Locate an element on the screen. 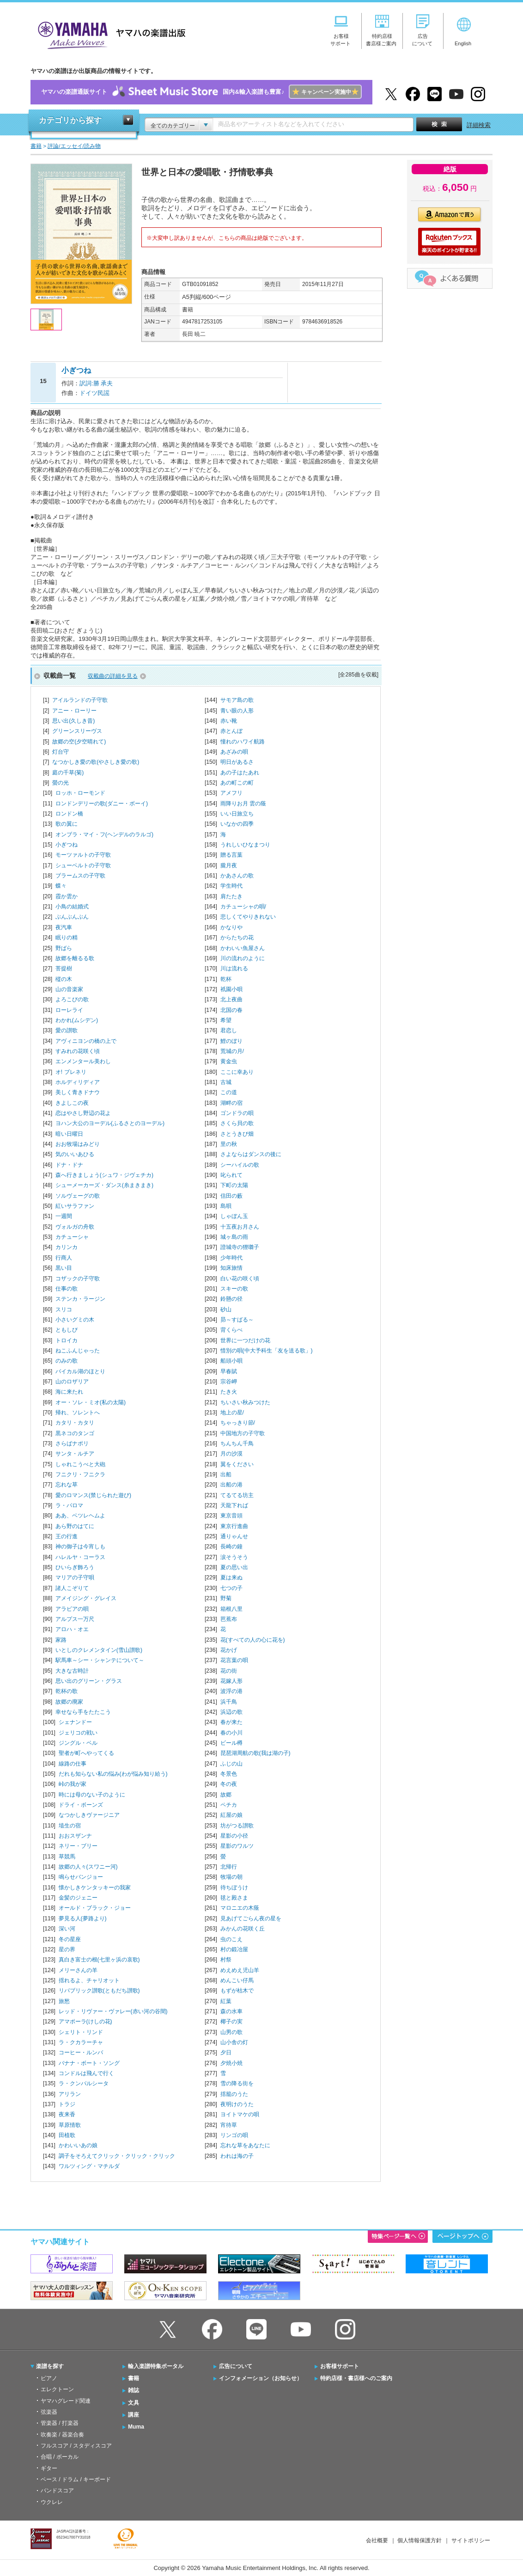 This screenshot has height=2576, width=523. 夏の思い出 is located at coordinates (234, 1567).